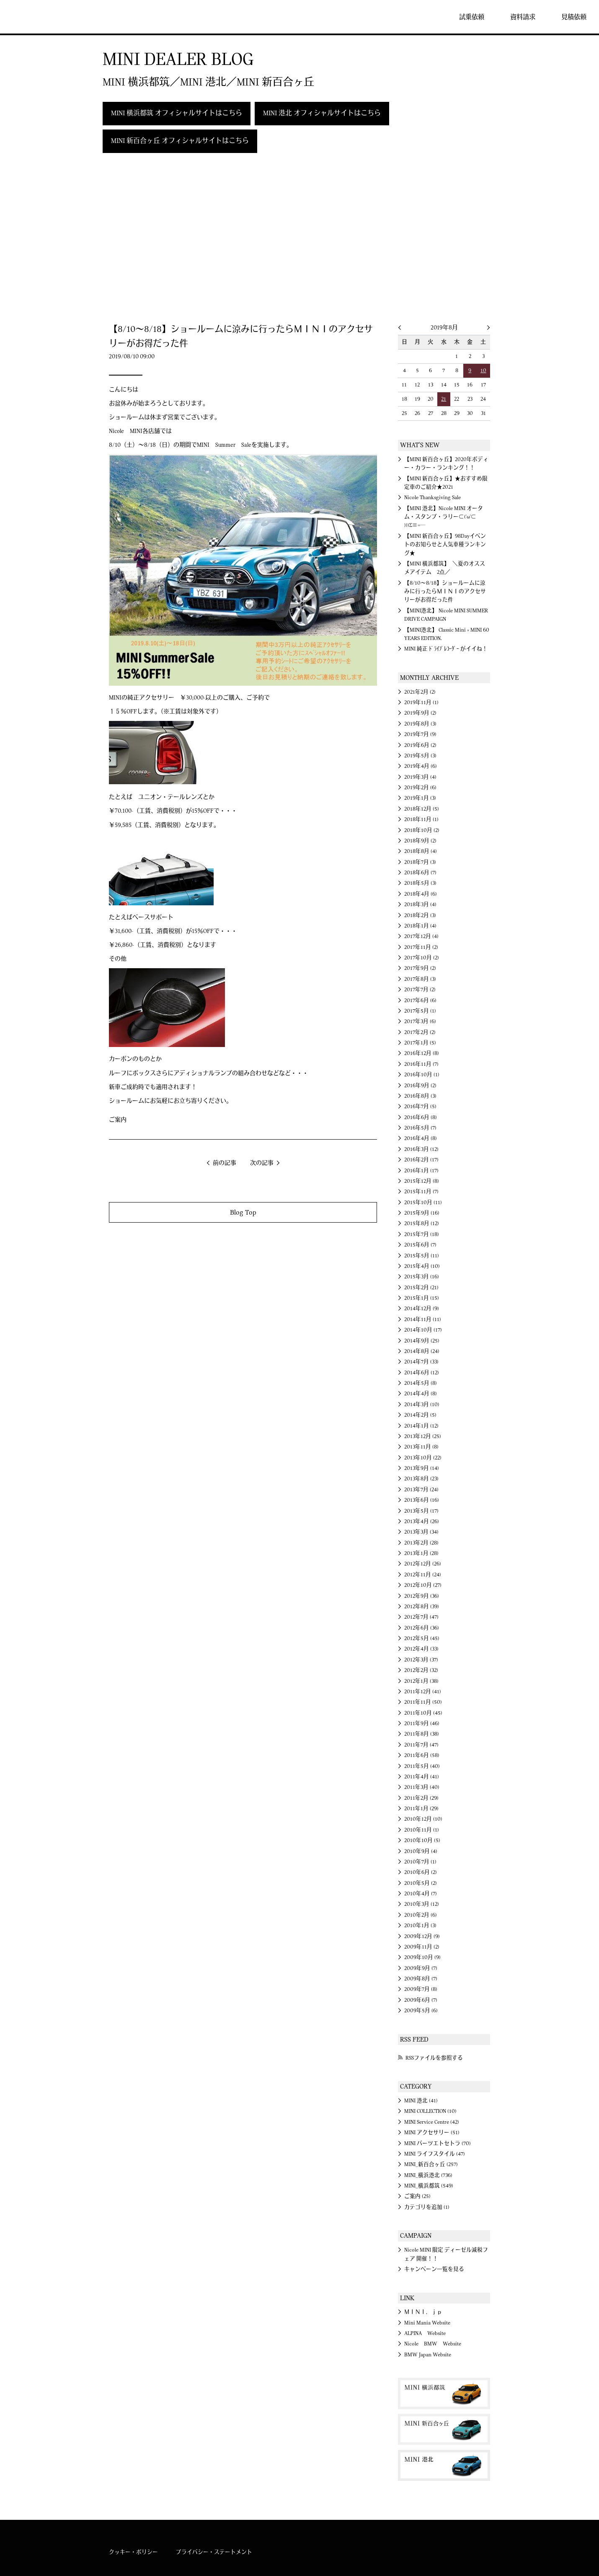 The width and height of the screenshot is (599, 2576). Describe the element at coordinates (423, 1819) in the screenshot. I see `2010年12月 (10)` at that location.